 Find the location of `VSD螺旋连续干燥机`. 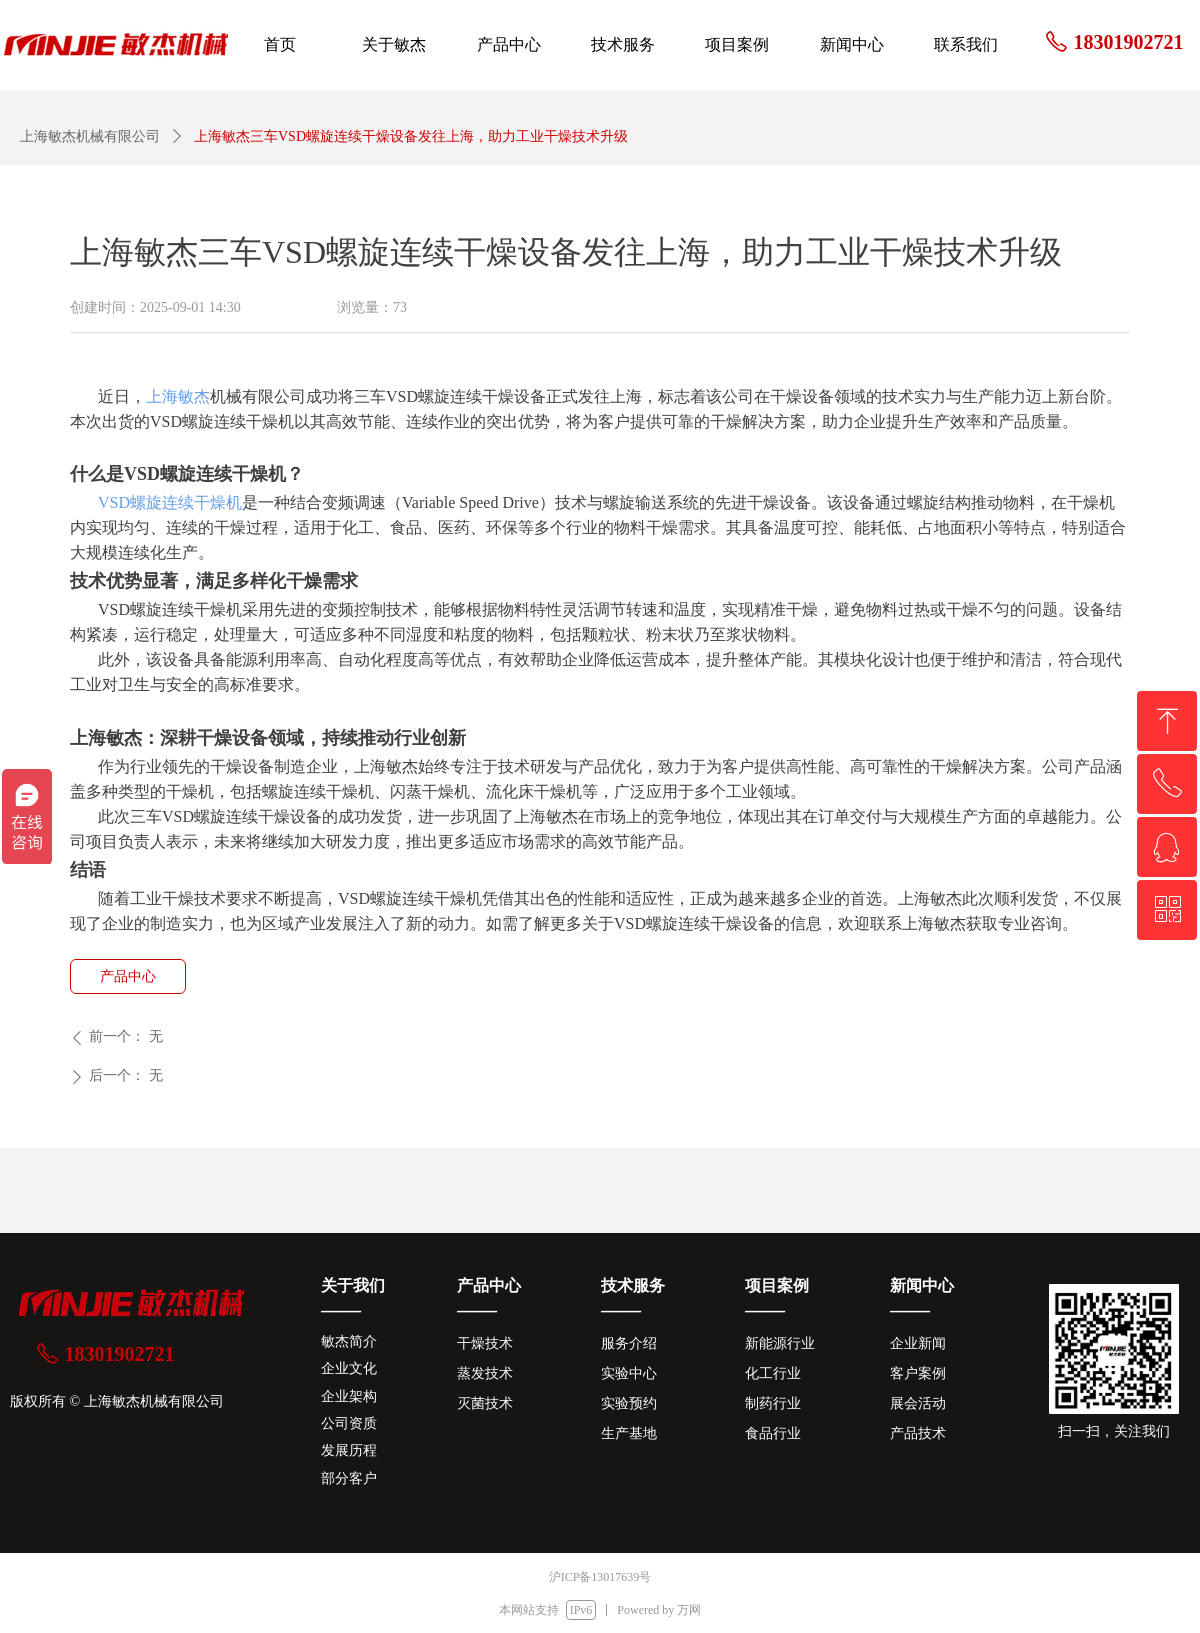

VSD螺旋连续干燥机 is located at coordinates (170, 502).